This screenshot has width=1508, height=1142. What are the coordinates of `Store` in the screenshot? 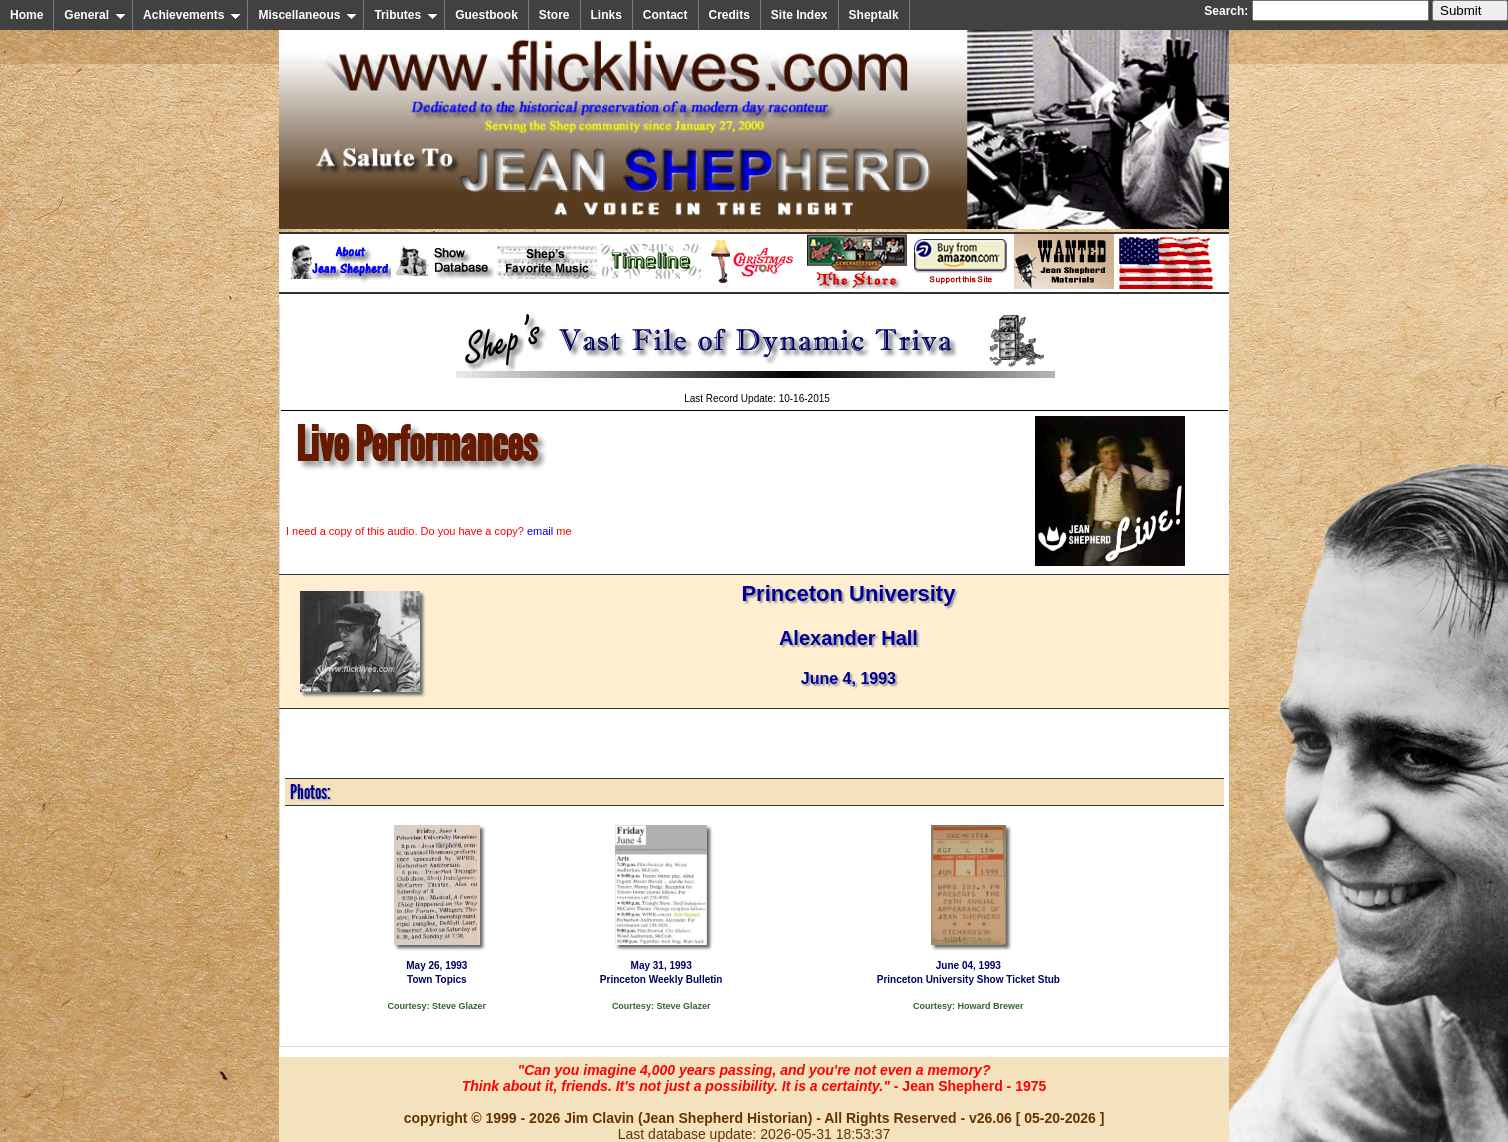 It's located at (554, 15).